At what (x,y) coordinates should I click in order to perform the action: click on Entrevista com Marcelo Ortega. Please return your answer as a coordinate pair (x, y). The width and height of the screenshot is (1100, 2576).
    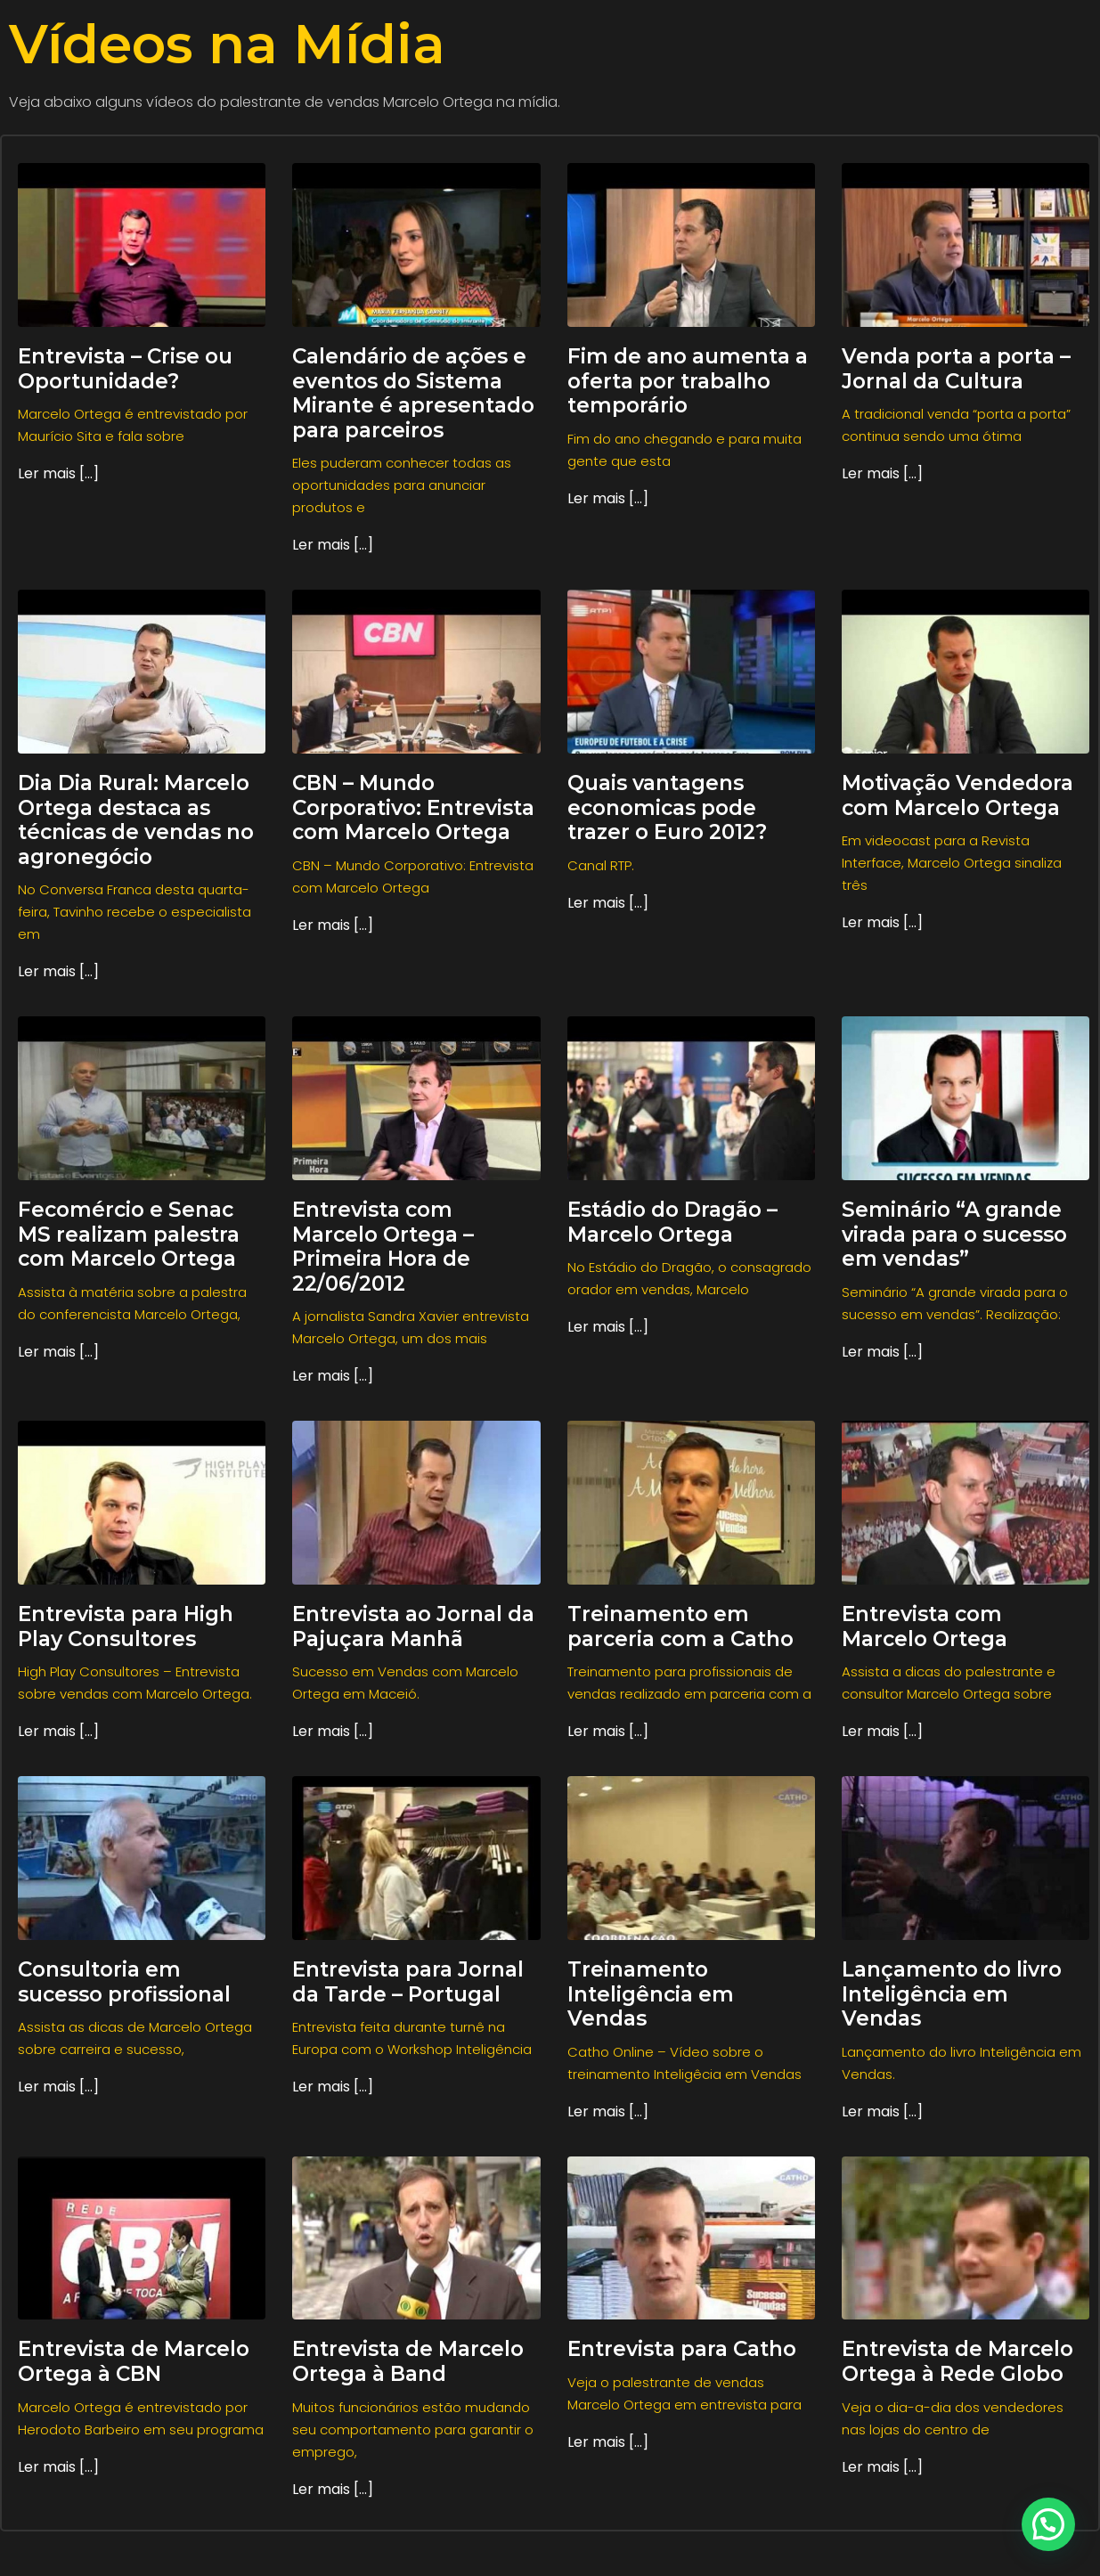
    Looking at the image, I should click on (924, 1626).